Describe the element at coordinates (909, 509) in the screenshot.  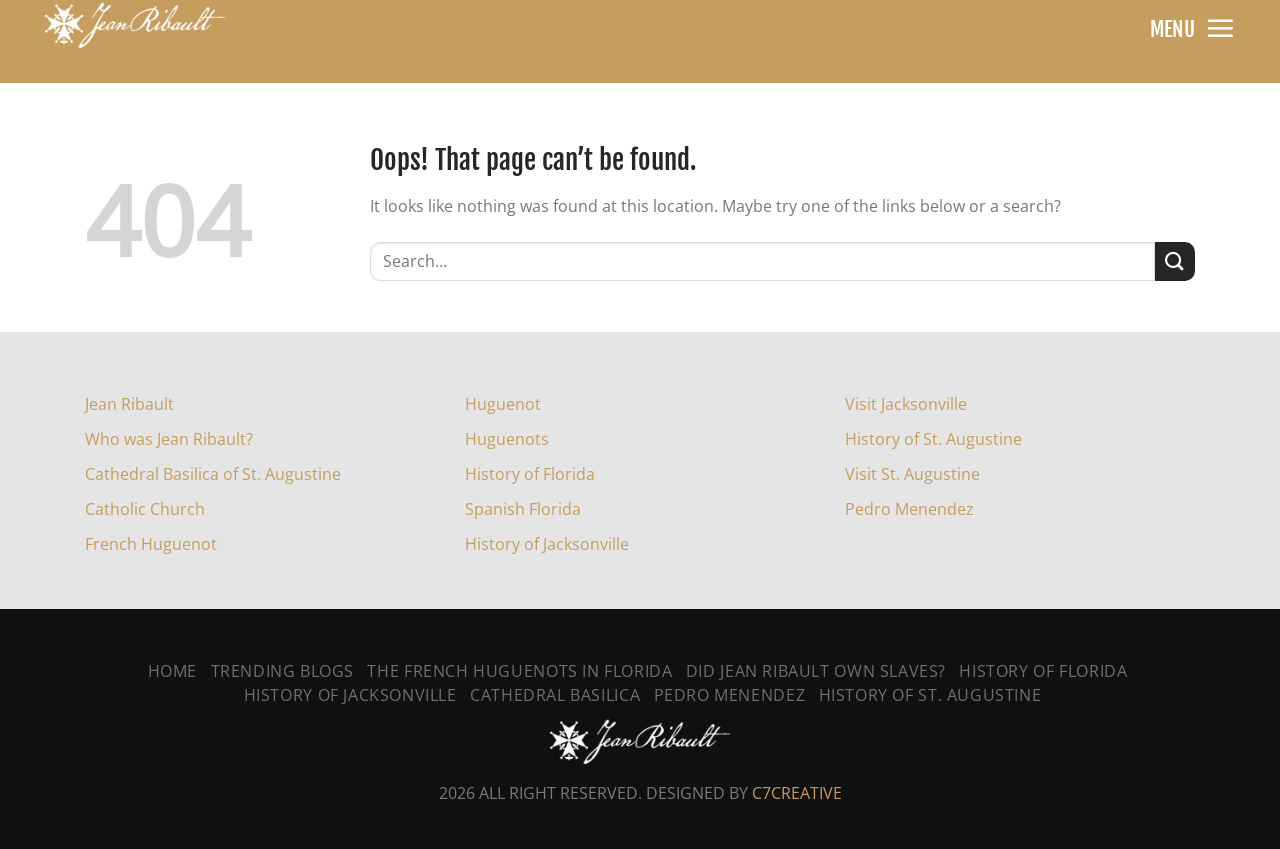
I see `Pedro Menendez` at that location.